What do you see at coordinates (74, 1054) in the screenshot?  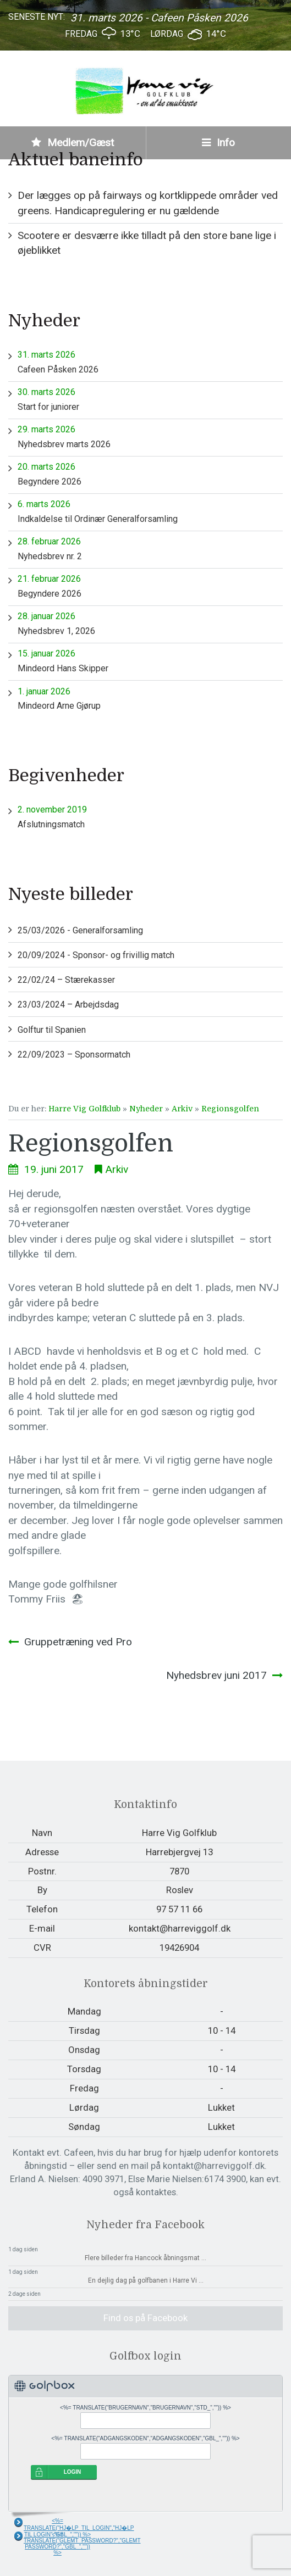 I see `22/09/2023 – Sponsormatch` at bounding box center [74, 1054].